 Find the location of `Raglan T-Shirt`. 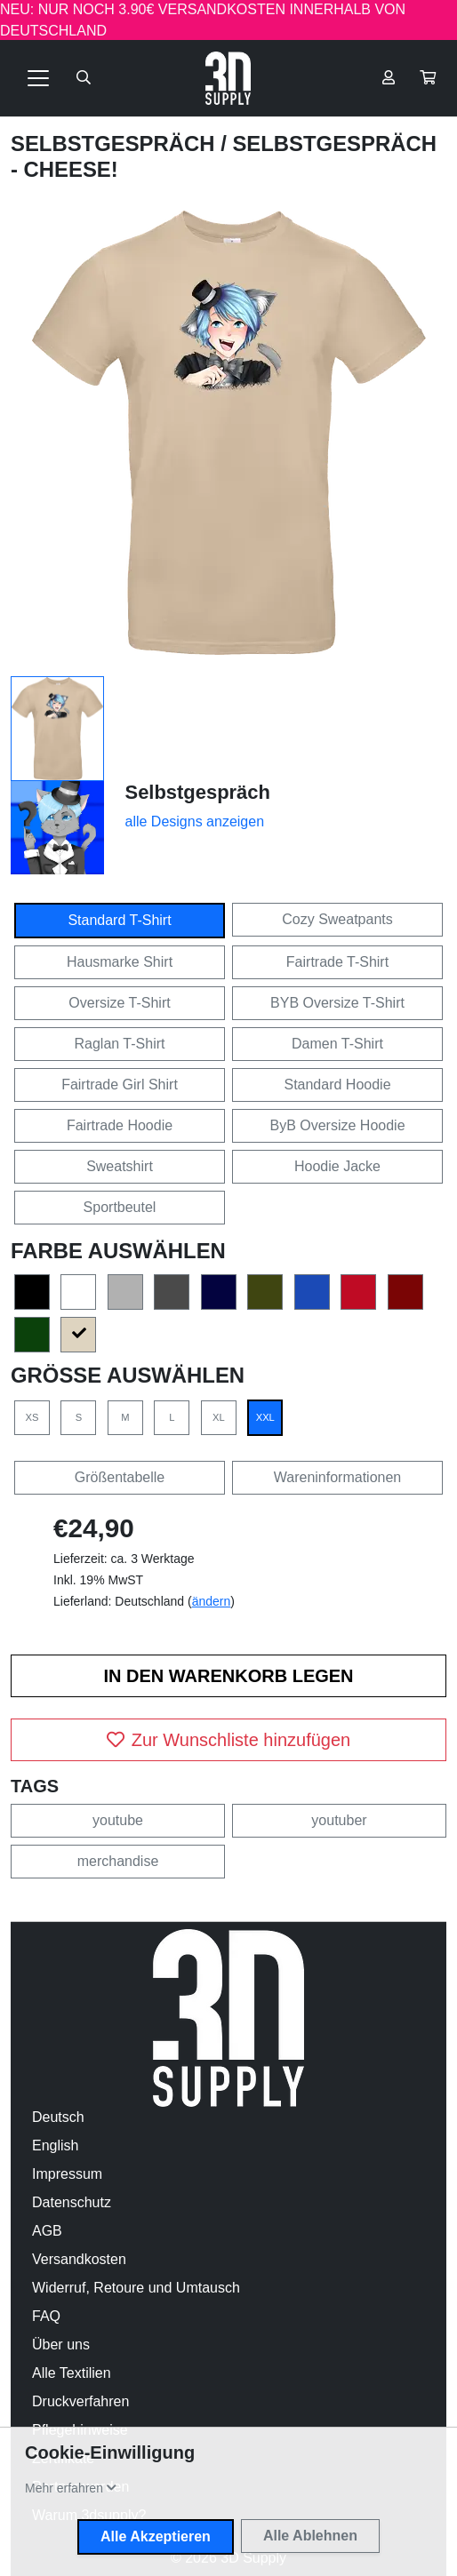

Raglan T-Shirt is located at coordinates (120, 1043).